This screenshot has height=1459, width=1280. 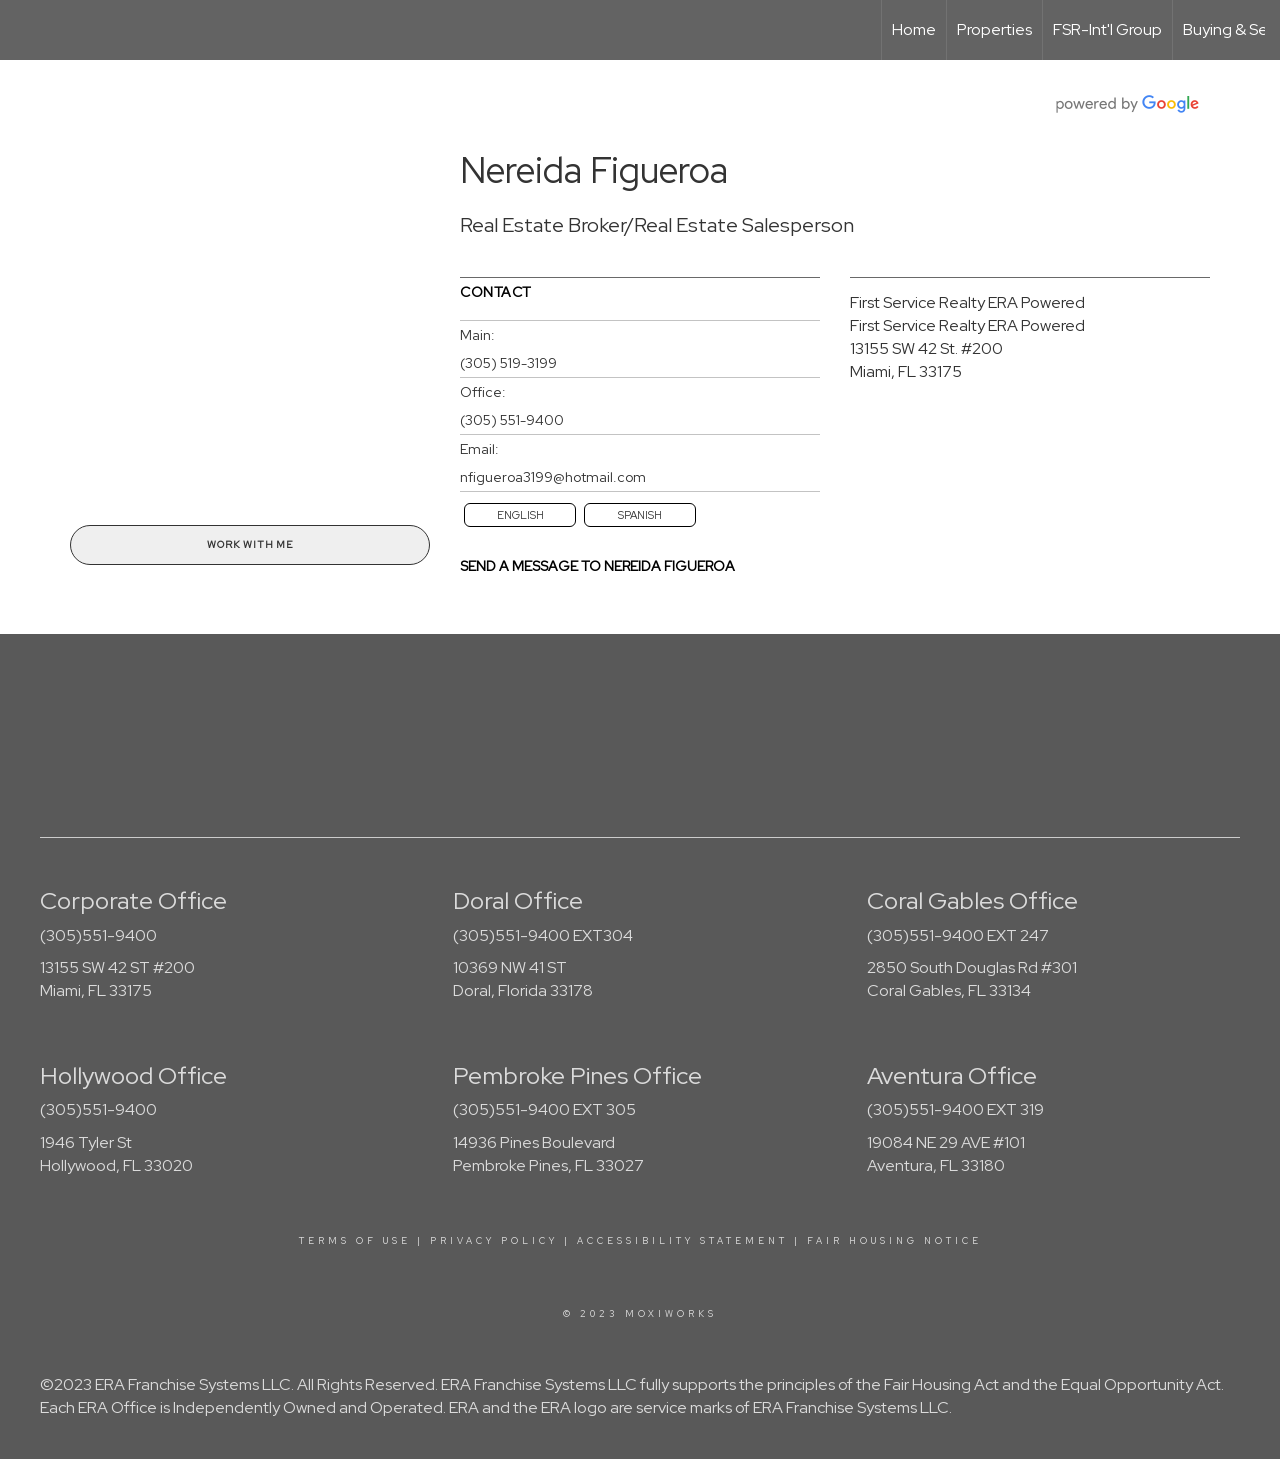 What do you see at coordinates (25, 30) in the screenshot?
I see `[Link to home page]` at bounding box center [25, 30].